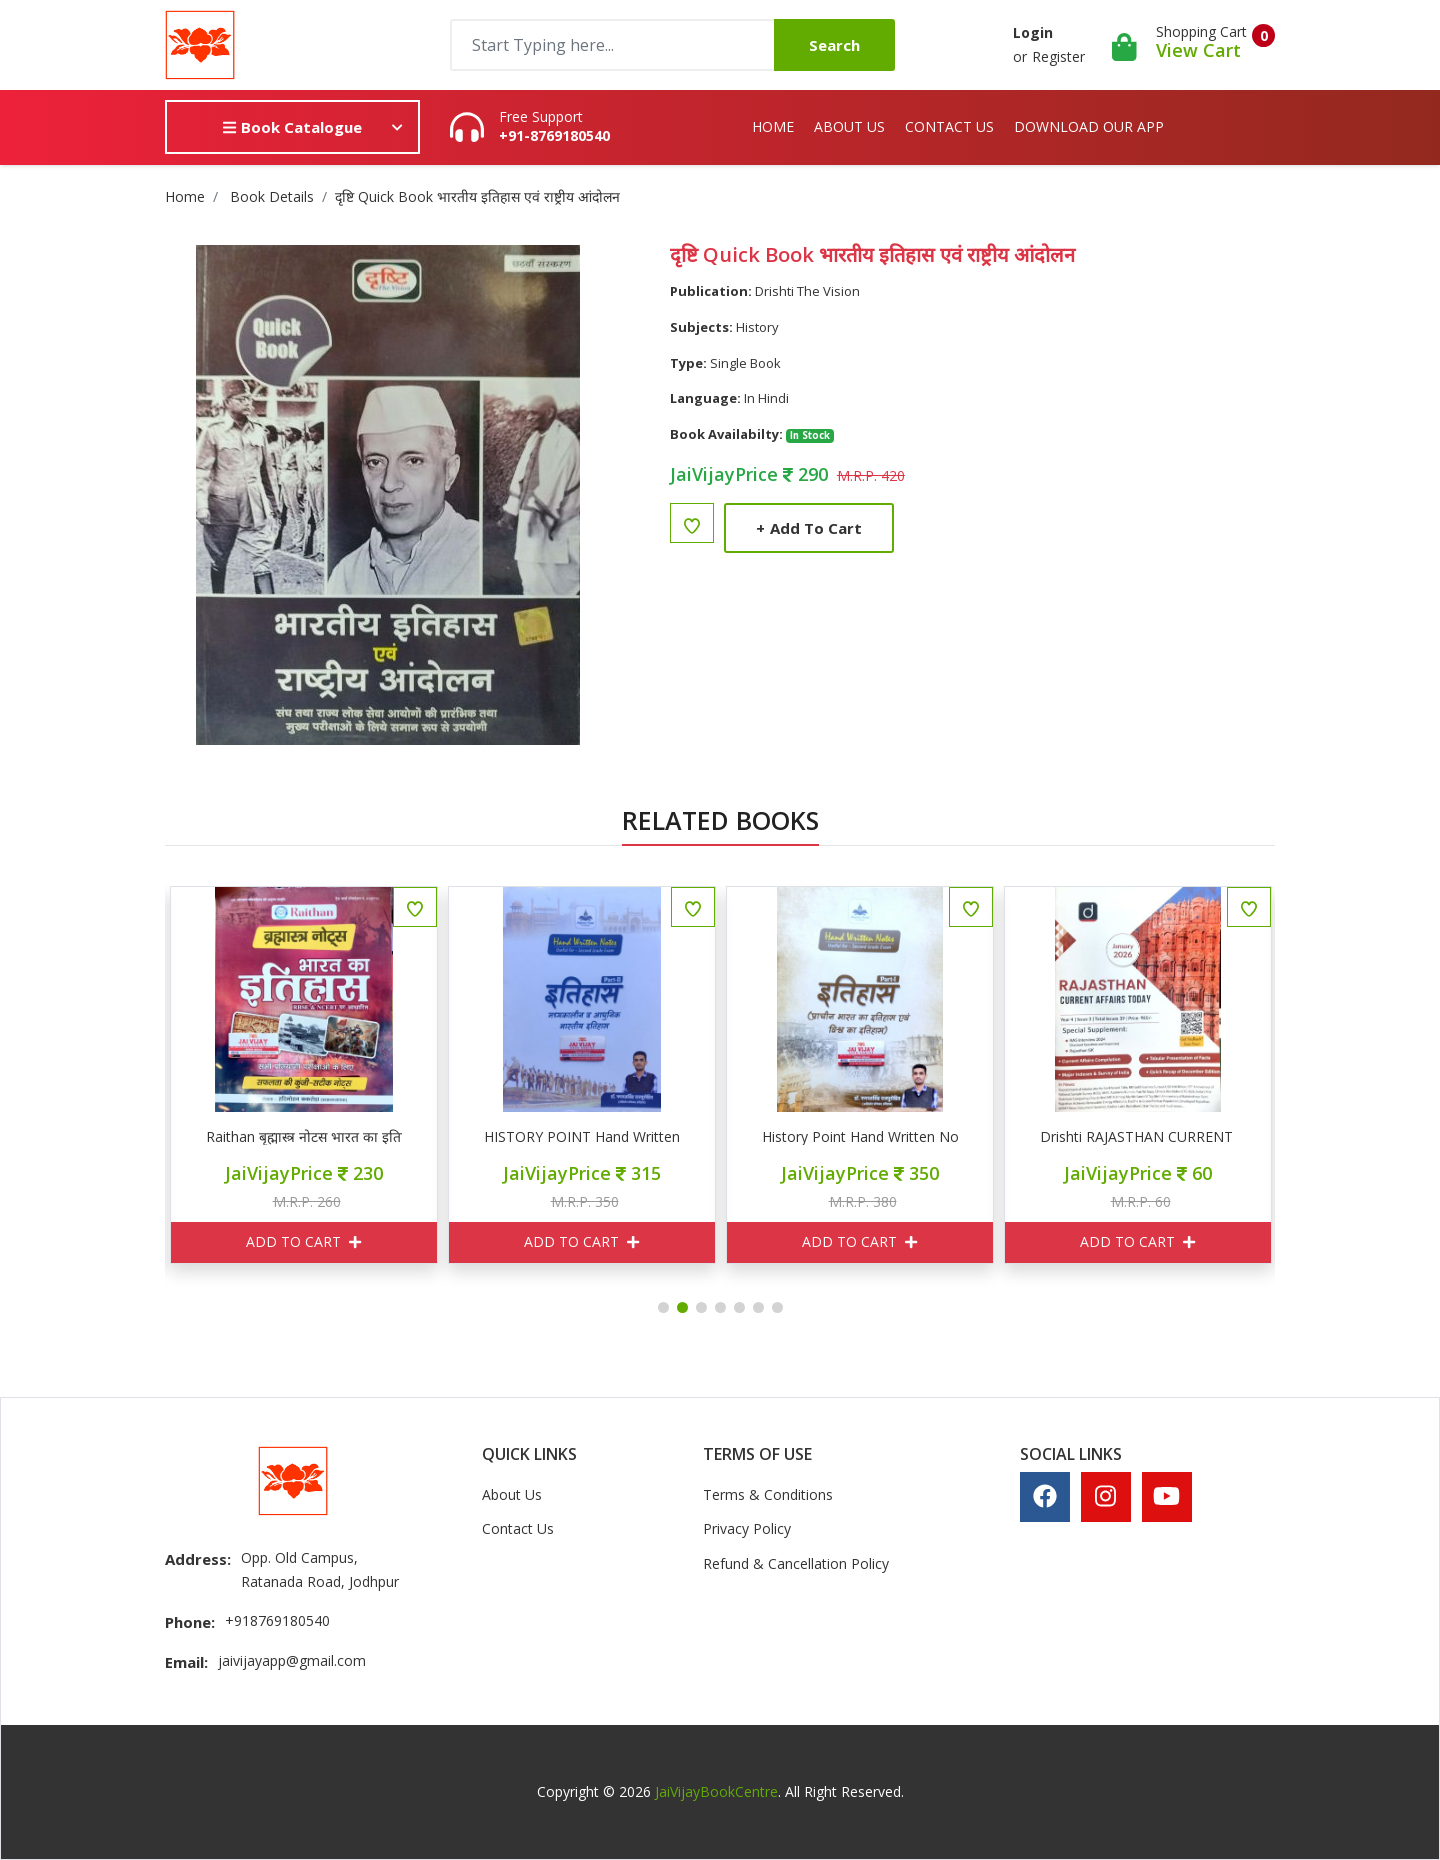 This screenshot has width=1440, height=1860. What do you see at coordinates (1089, 126) in the screenshot?
I see `Download Our App` at bounding box center [1089, 126].